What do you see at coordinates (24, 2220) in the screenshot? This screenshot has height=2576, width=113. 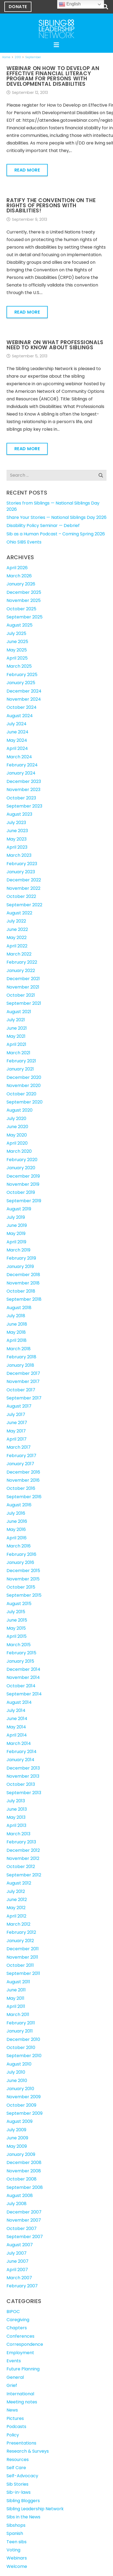 I see `November 2007` at bounding box center [24, 2220].